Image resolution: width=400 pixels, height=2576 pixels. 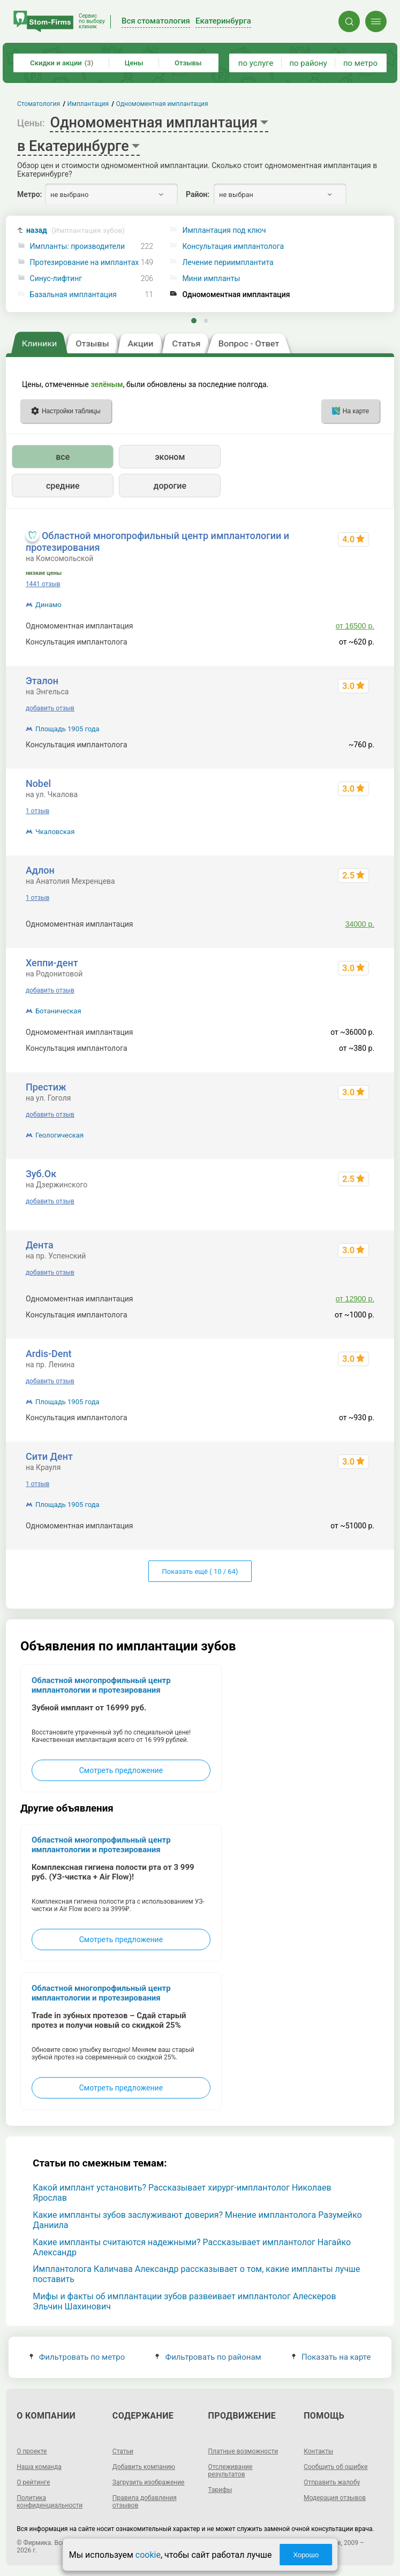 What do you see at coordinates (59, 1135) in the screenshot?
I see `Геологическая` at bounding box center [59, 1135].